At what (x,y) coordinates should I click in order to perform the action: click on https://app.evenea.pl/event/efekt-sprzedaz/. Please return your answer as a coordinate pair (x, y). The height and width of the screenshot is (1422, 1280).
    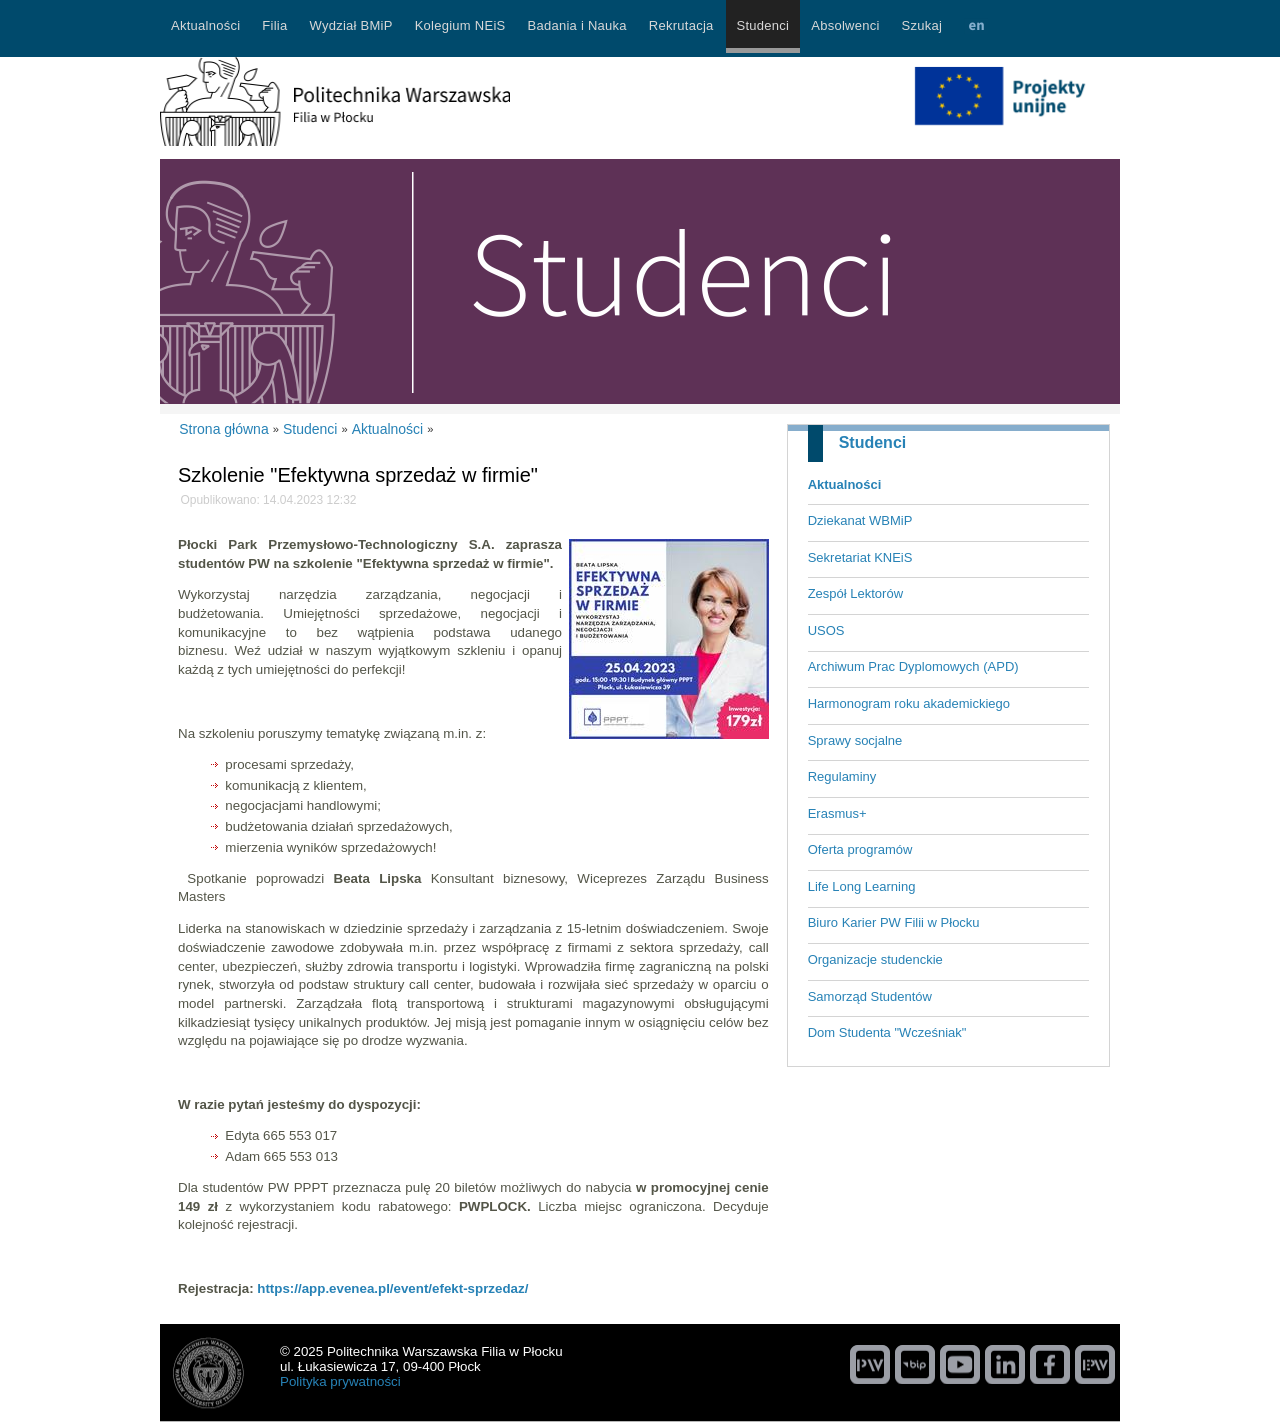
    Looking at the image, I should click on (392, 1288).